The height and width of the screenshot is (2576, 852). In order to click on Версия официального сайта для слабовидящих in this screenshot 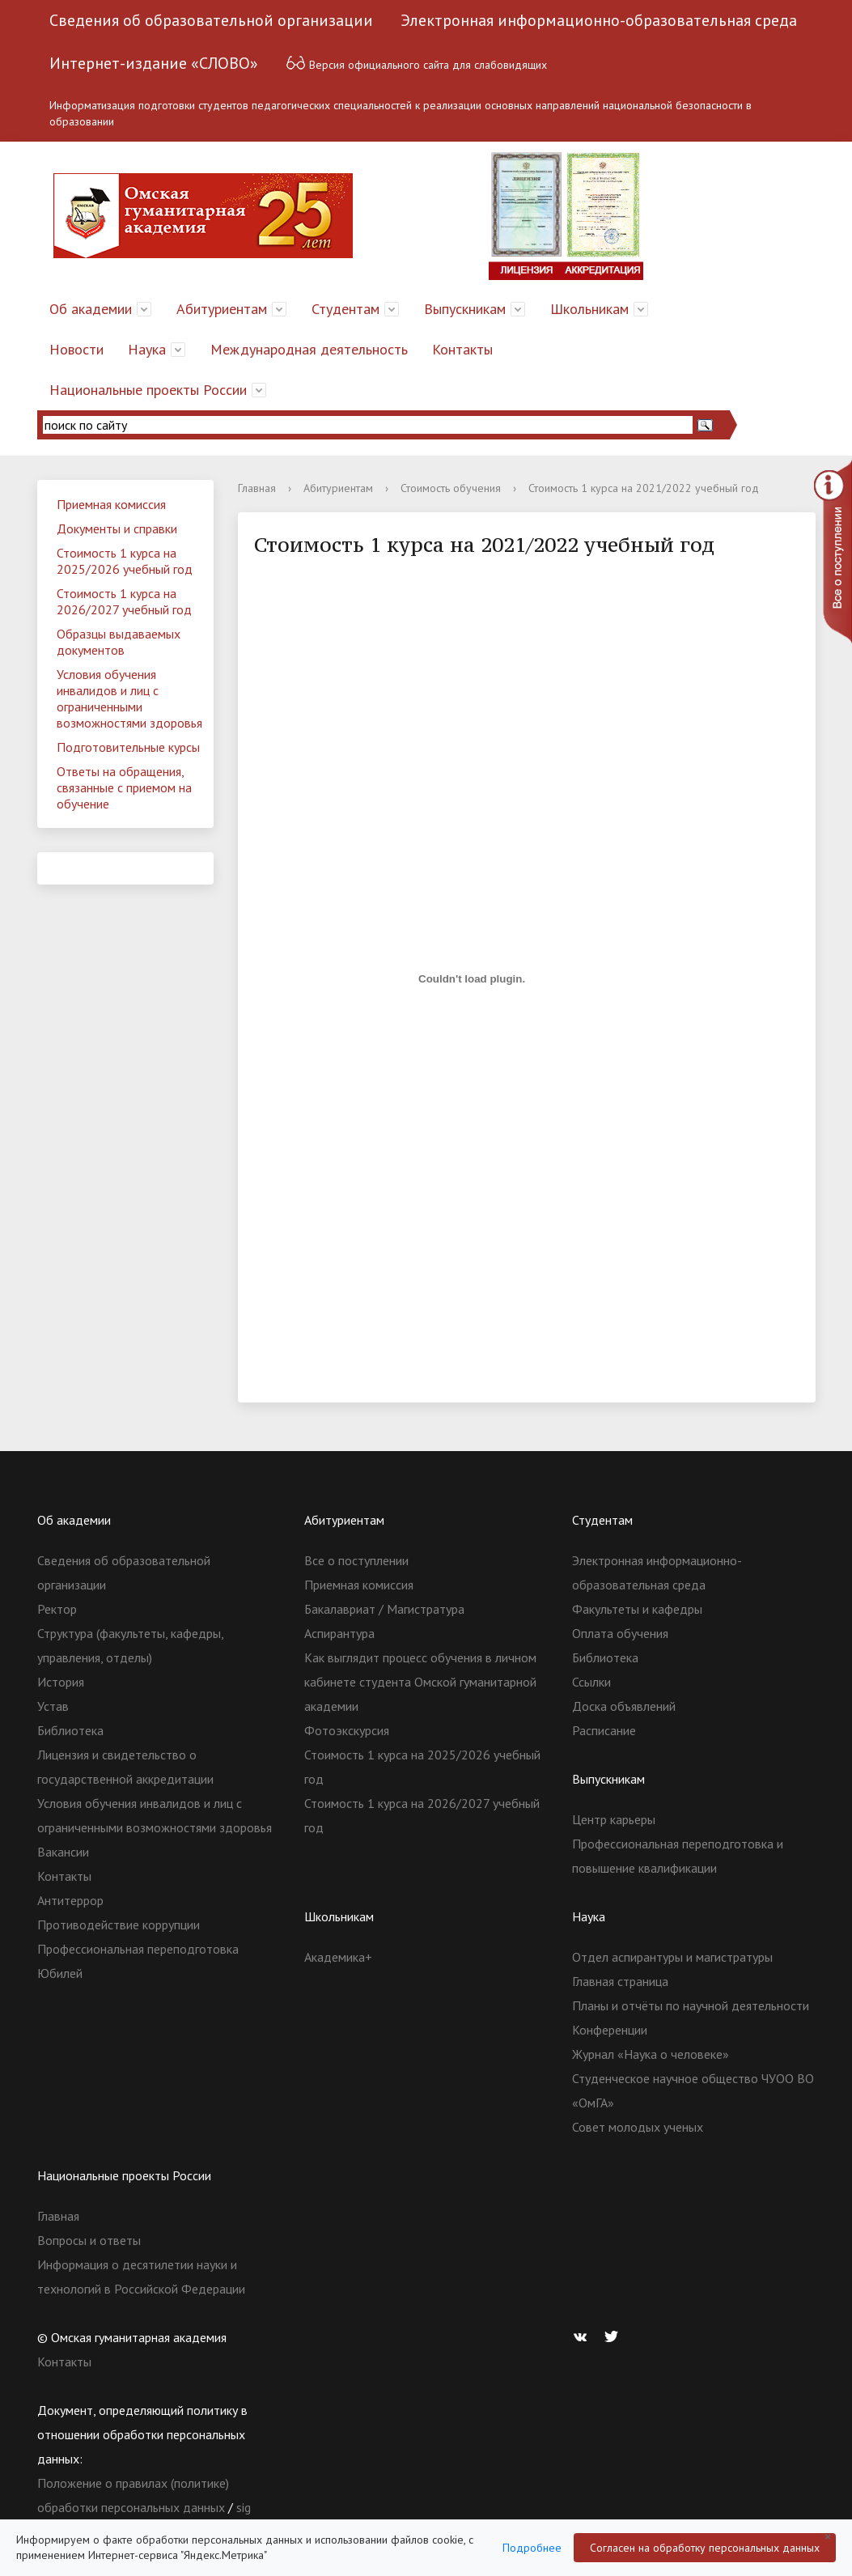, I will do `click(416, 63)`.